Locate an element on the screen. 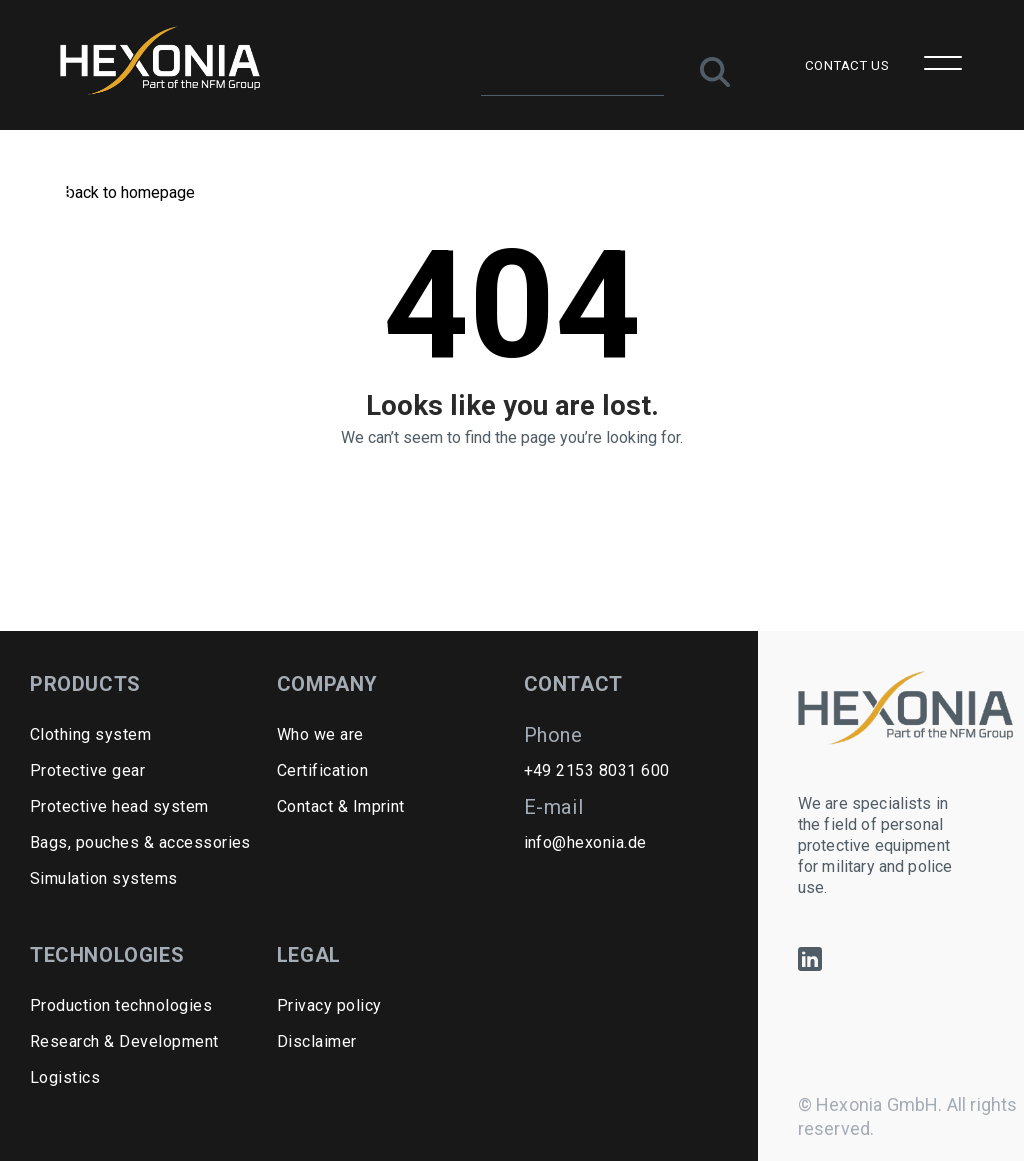 The height and width of the screenshot is (1161, 1024). Research & Development is located at coordinates (124, 1041).